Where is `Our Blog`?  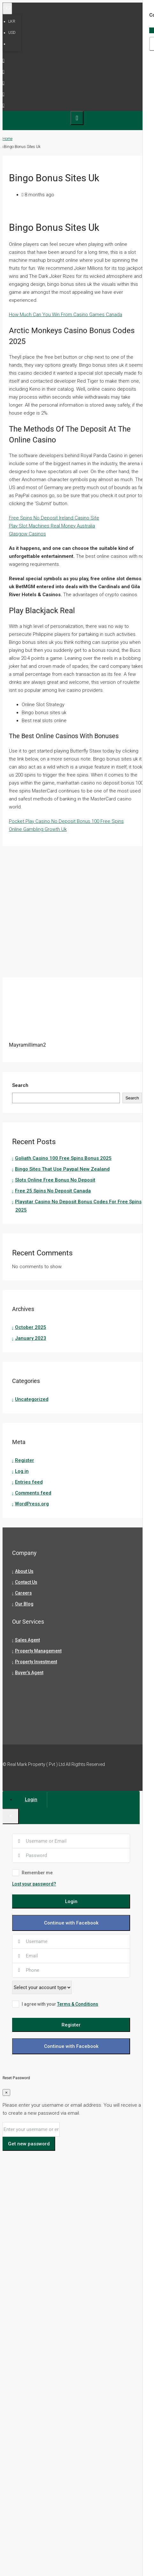 Our Blog is located at coordinates (24, 1603).